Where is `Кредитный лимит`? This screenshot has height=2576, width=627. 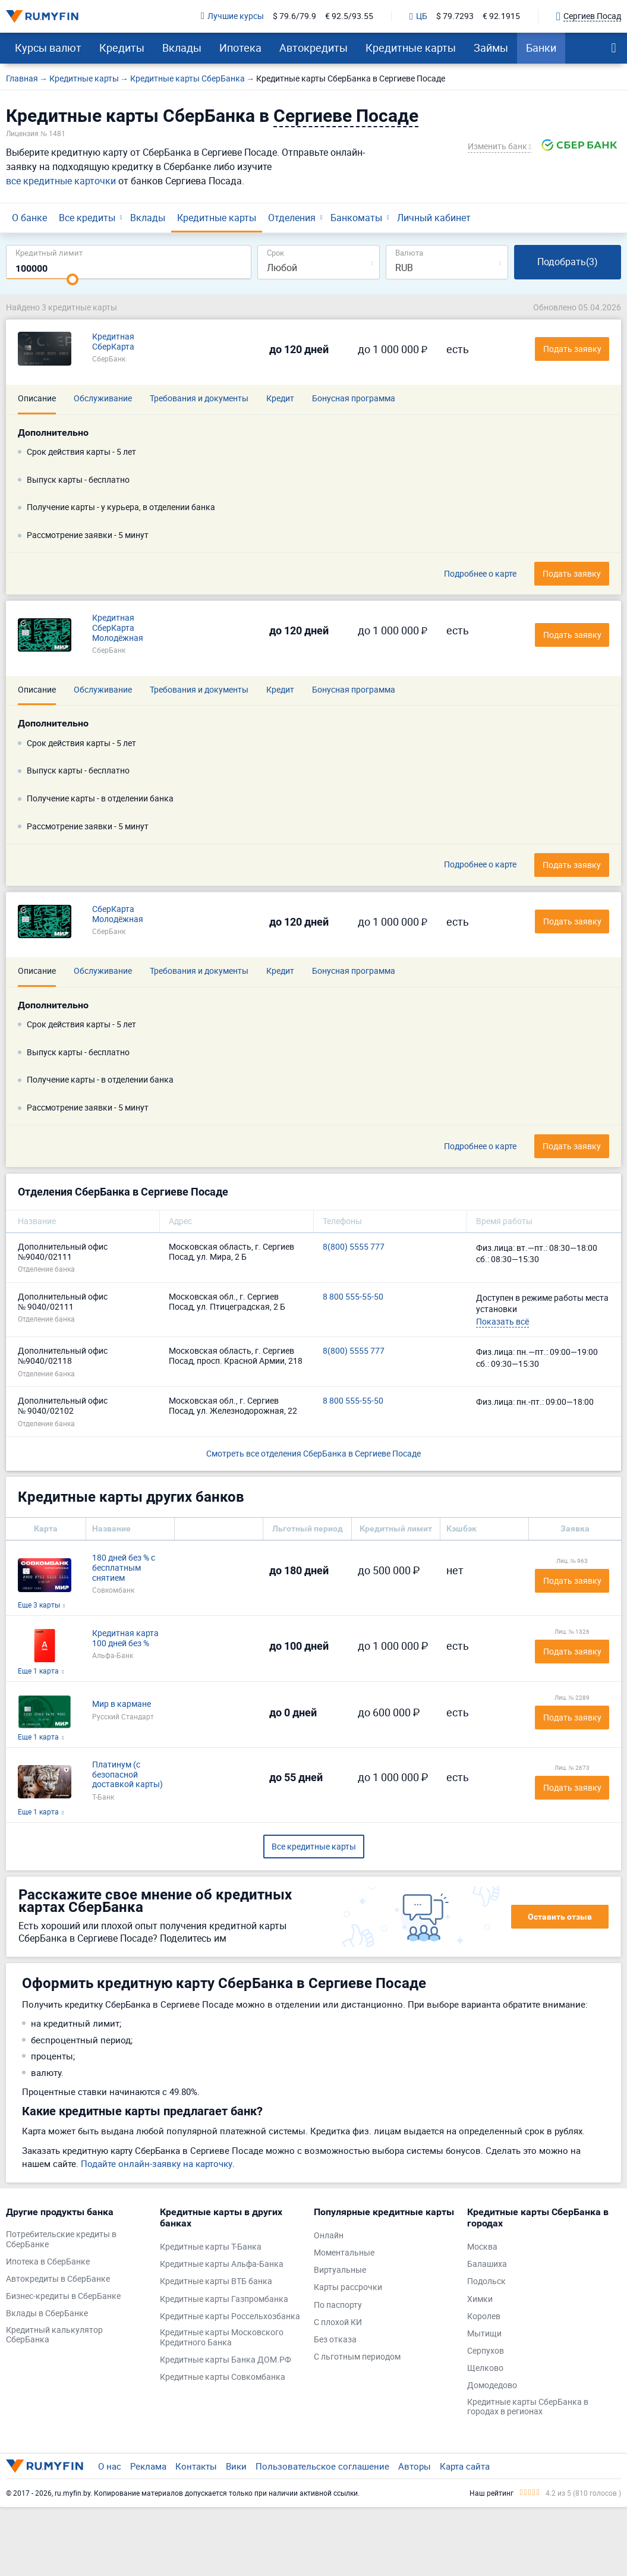 Кредитный лимит is located at coordinates (49, 252).